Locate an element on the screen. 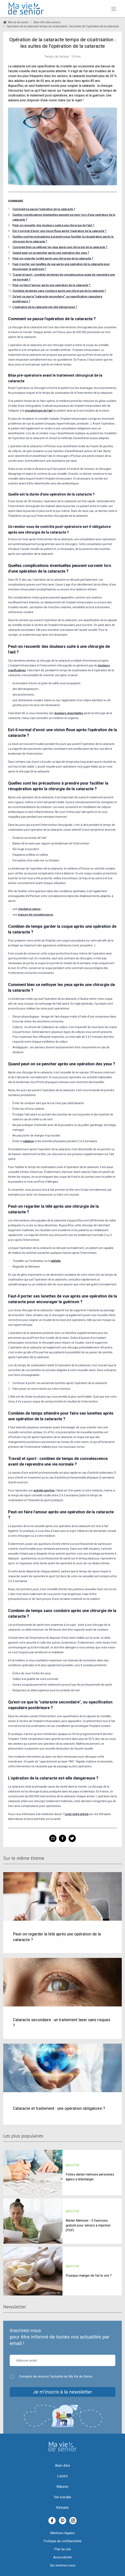 Image resolution: width=125 pixels, height=2576 pixels. Combien de temps sans conduire après une chirurgie de la cataracte ? is located at coordinates (59, 290).